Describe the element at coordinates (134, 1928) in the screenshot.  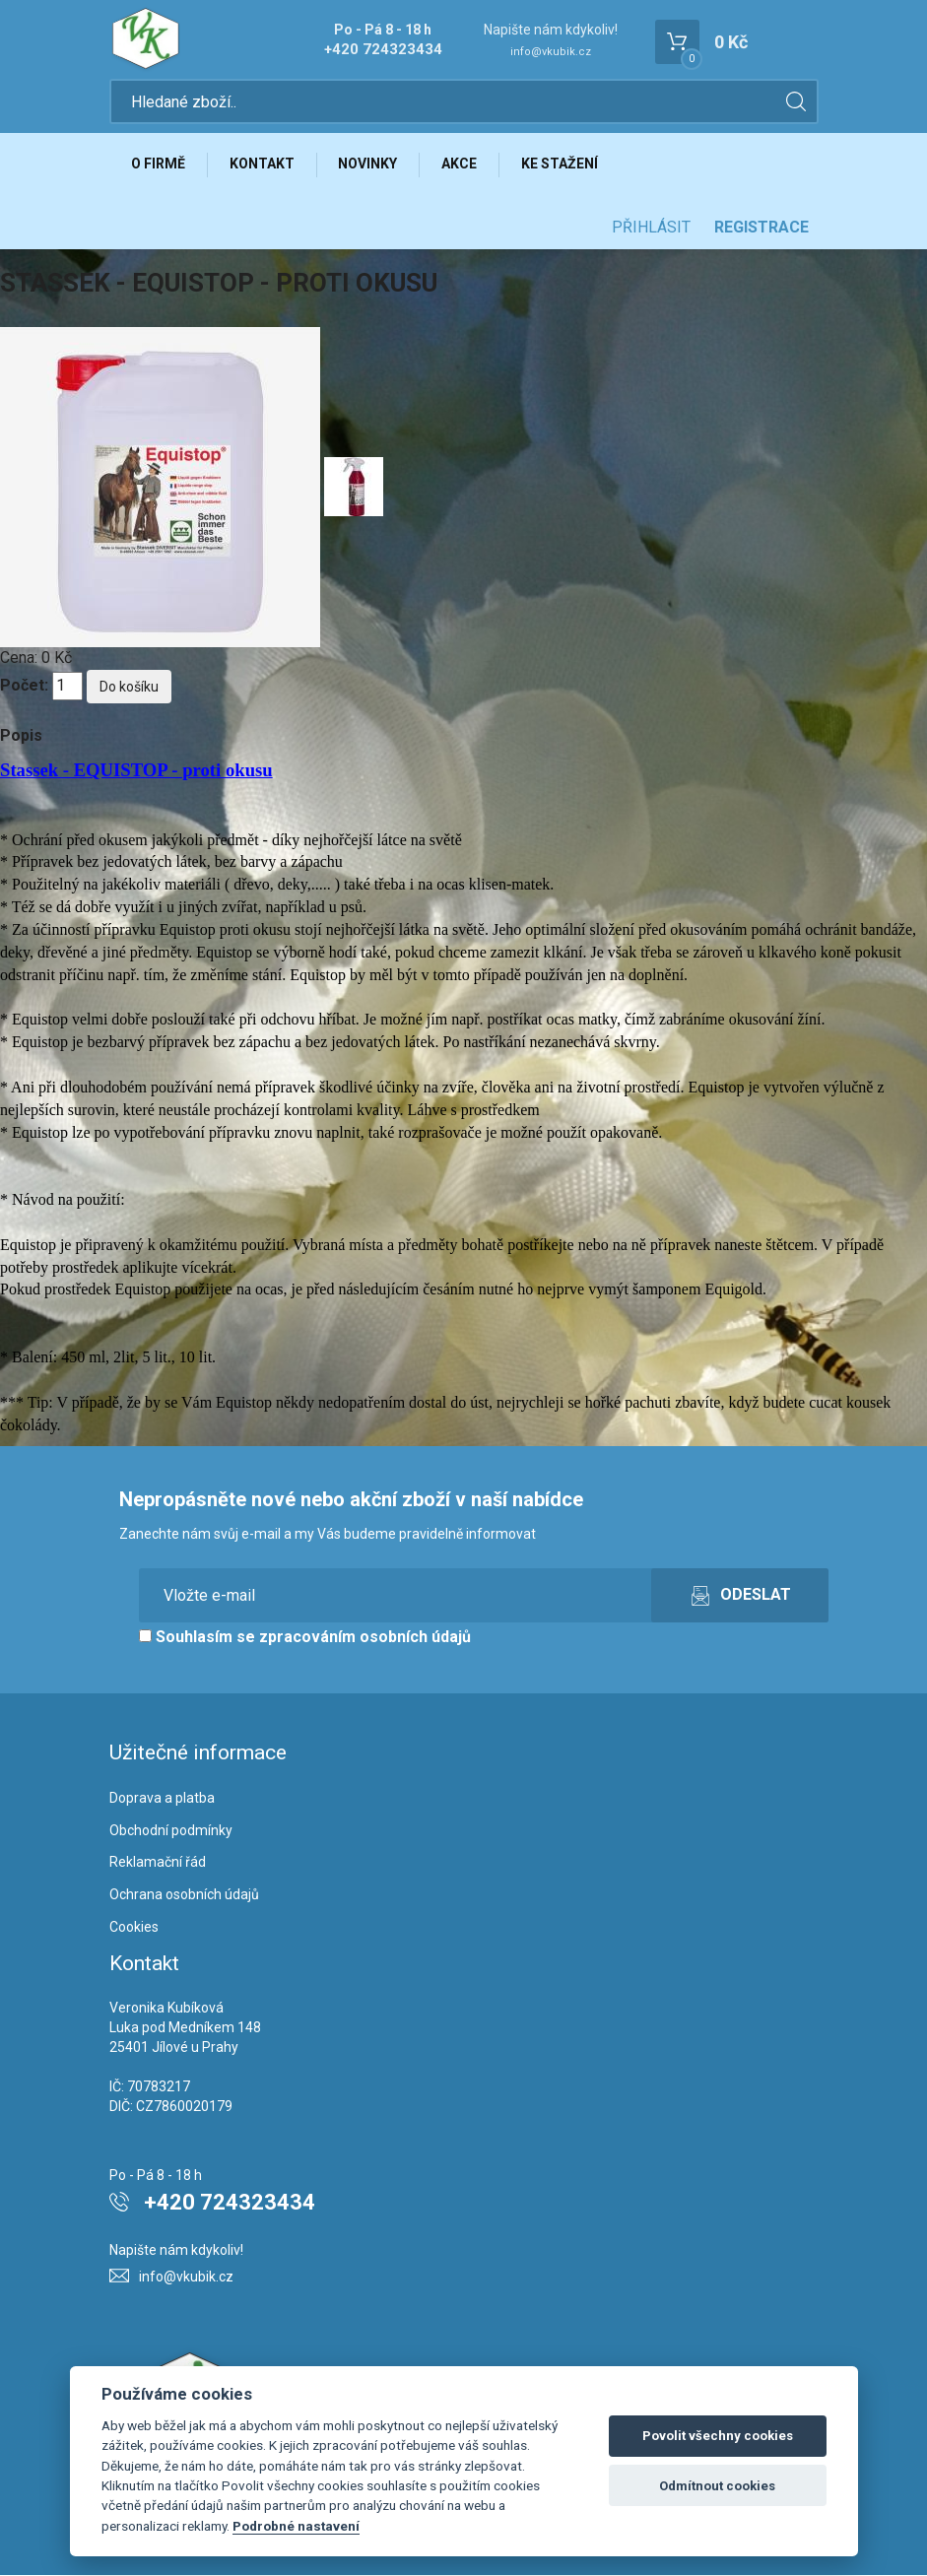
I see `Cookies` at that location.